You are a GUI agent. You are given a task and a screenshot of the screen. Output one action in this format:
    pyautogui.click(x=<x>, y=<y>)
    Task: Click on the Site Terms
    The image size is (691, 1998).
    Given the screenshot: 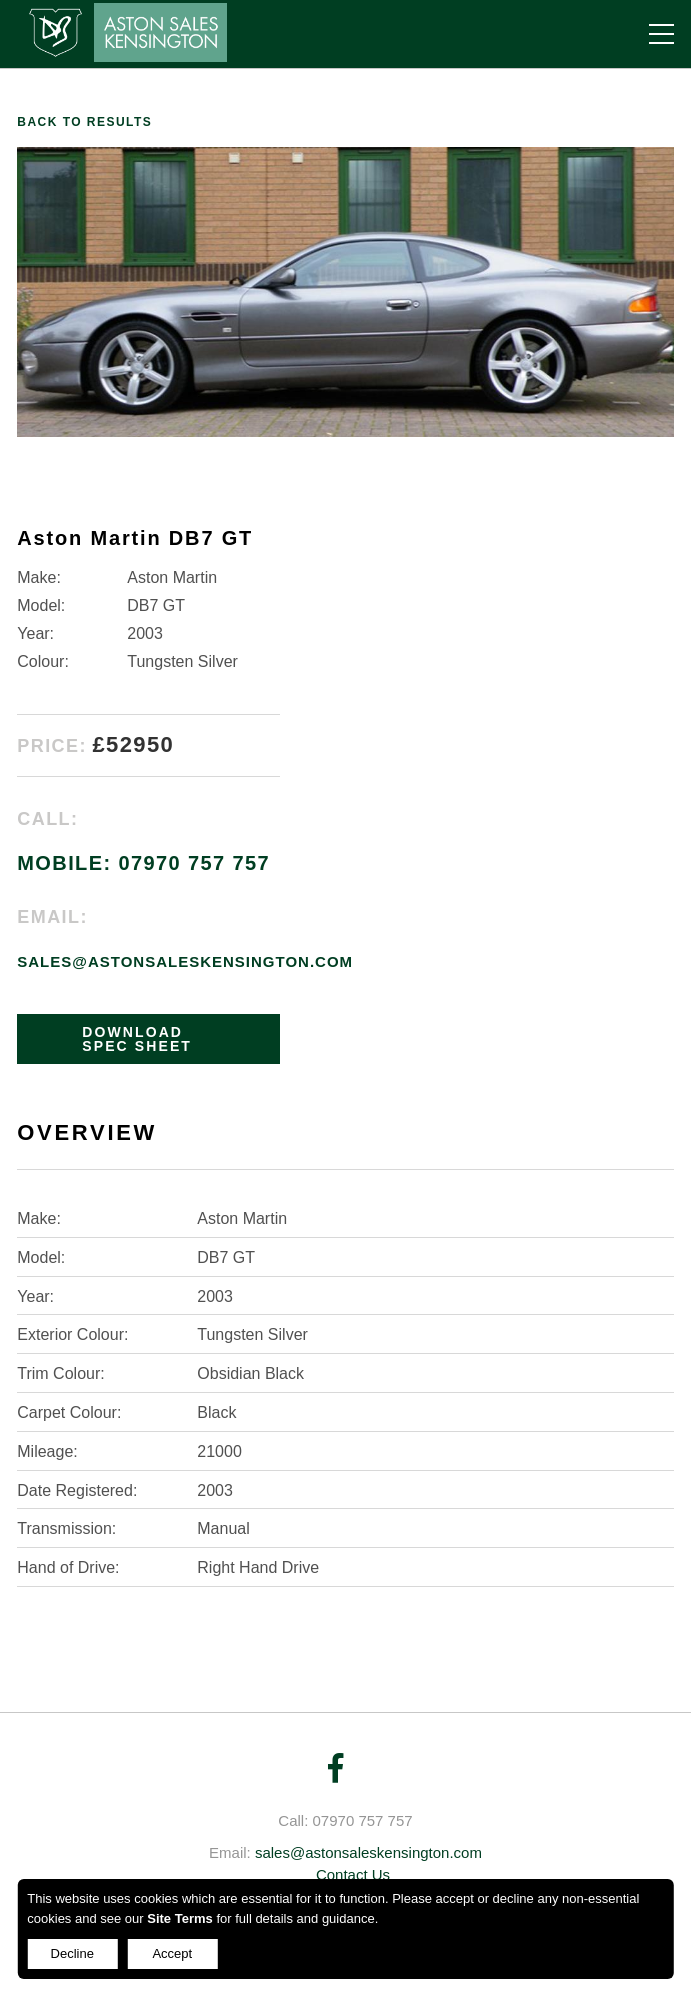 What is the action you would take?
    pyautogui.click(x=180, y=1918)
    